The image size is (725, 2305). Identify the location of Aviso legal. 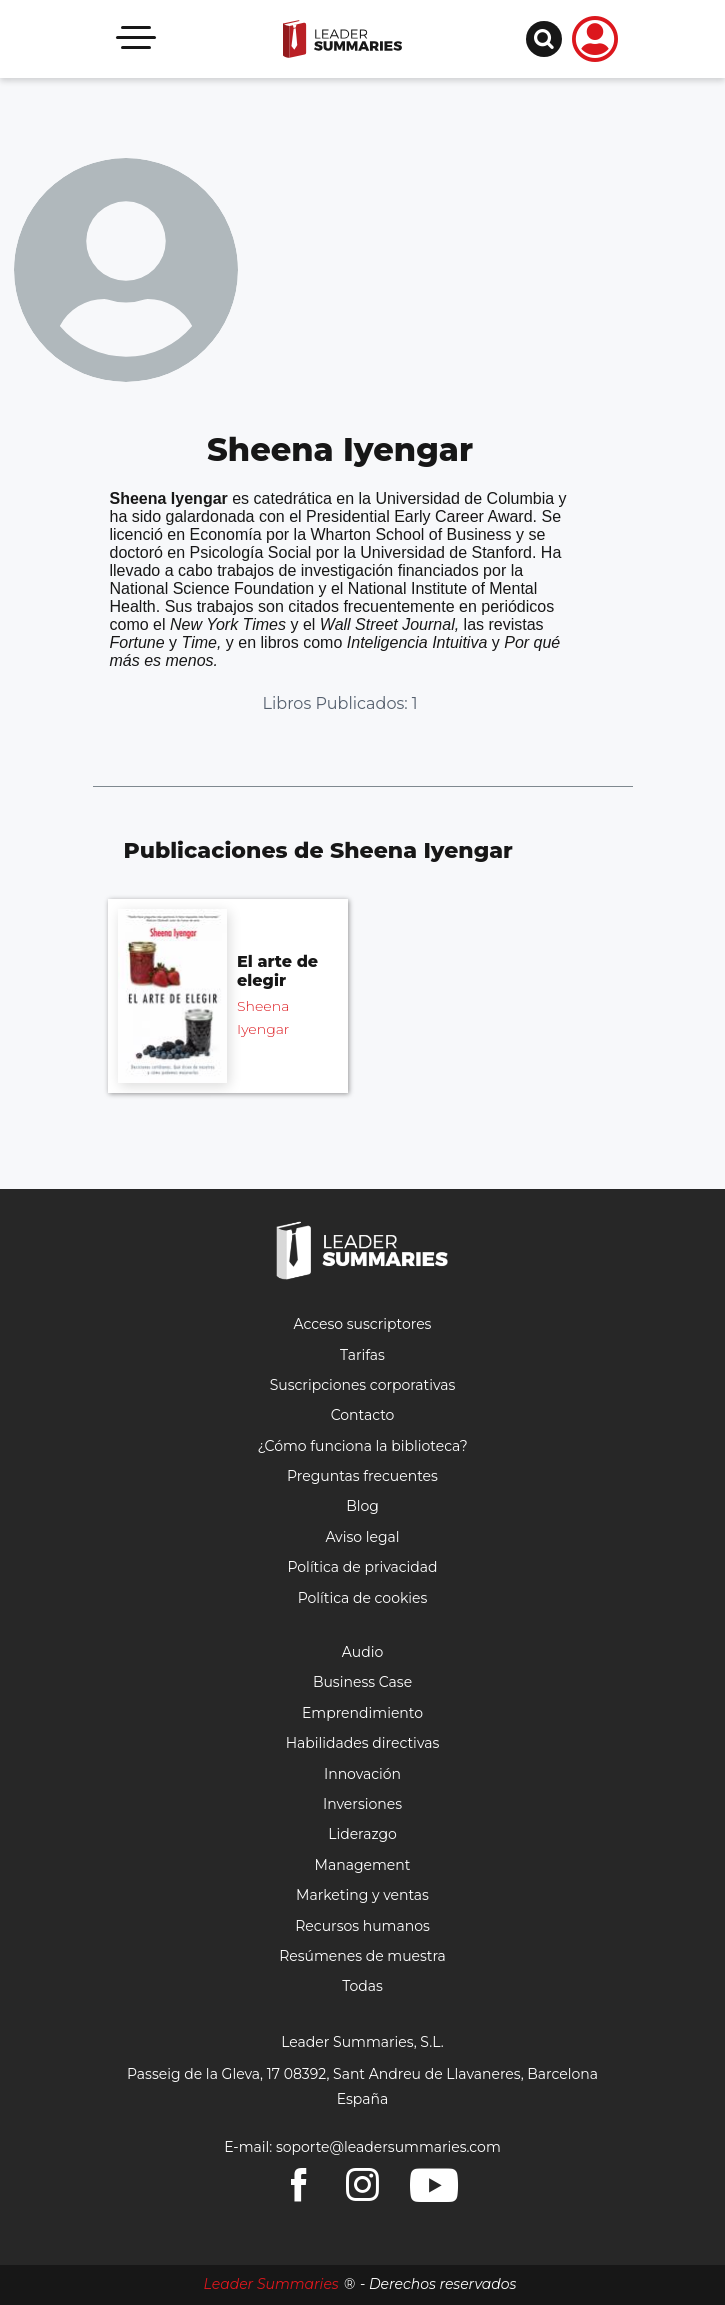
(362, 1537).